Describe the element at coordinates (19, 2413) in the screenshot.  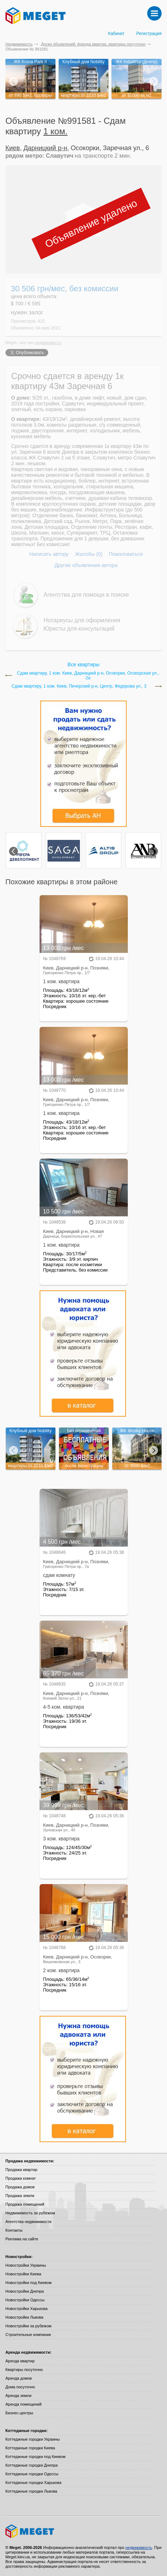
I see `Бизнес-центры` at that location.